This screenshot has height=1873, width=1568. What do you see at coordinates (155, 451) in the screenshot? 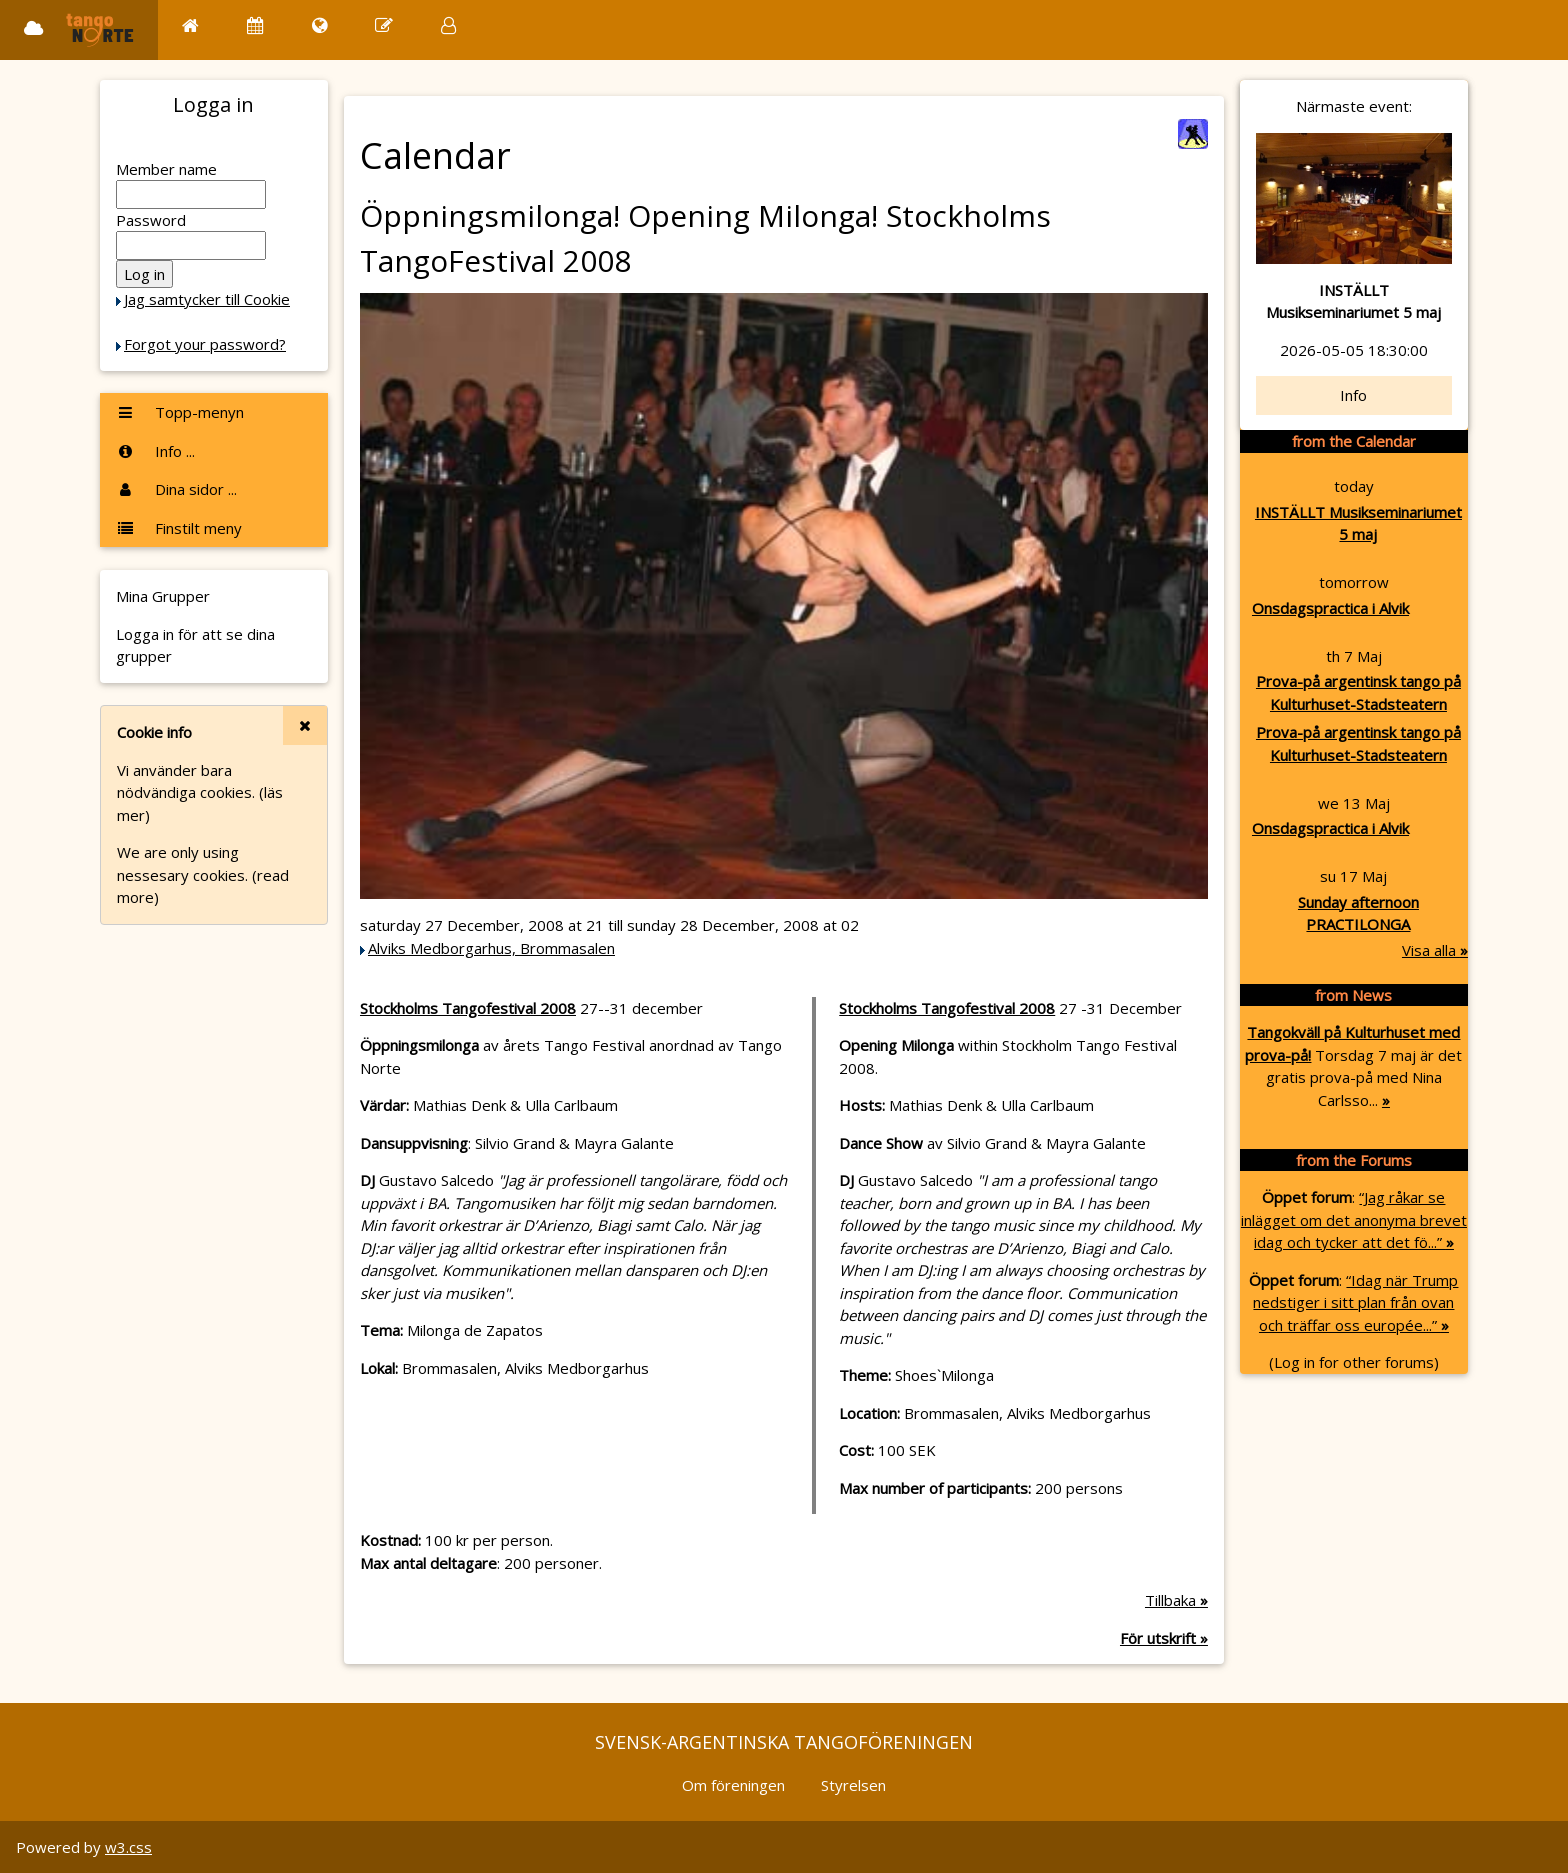
I see `Info ...` at bounding box center [155, 451].